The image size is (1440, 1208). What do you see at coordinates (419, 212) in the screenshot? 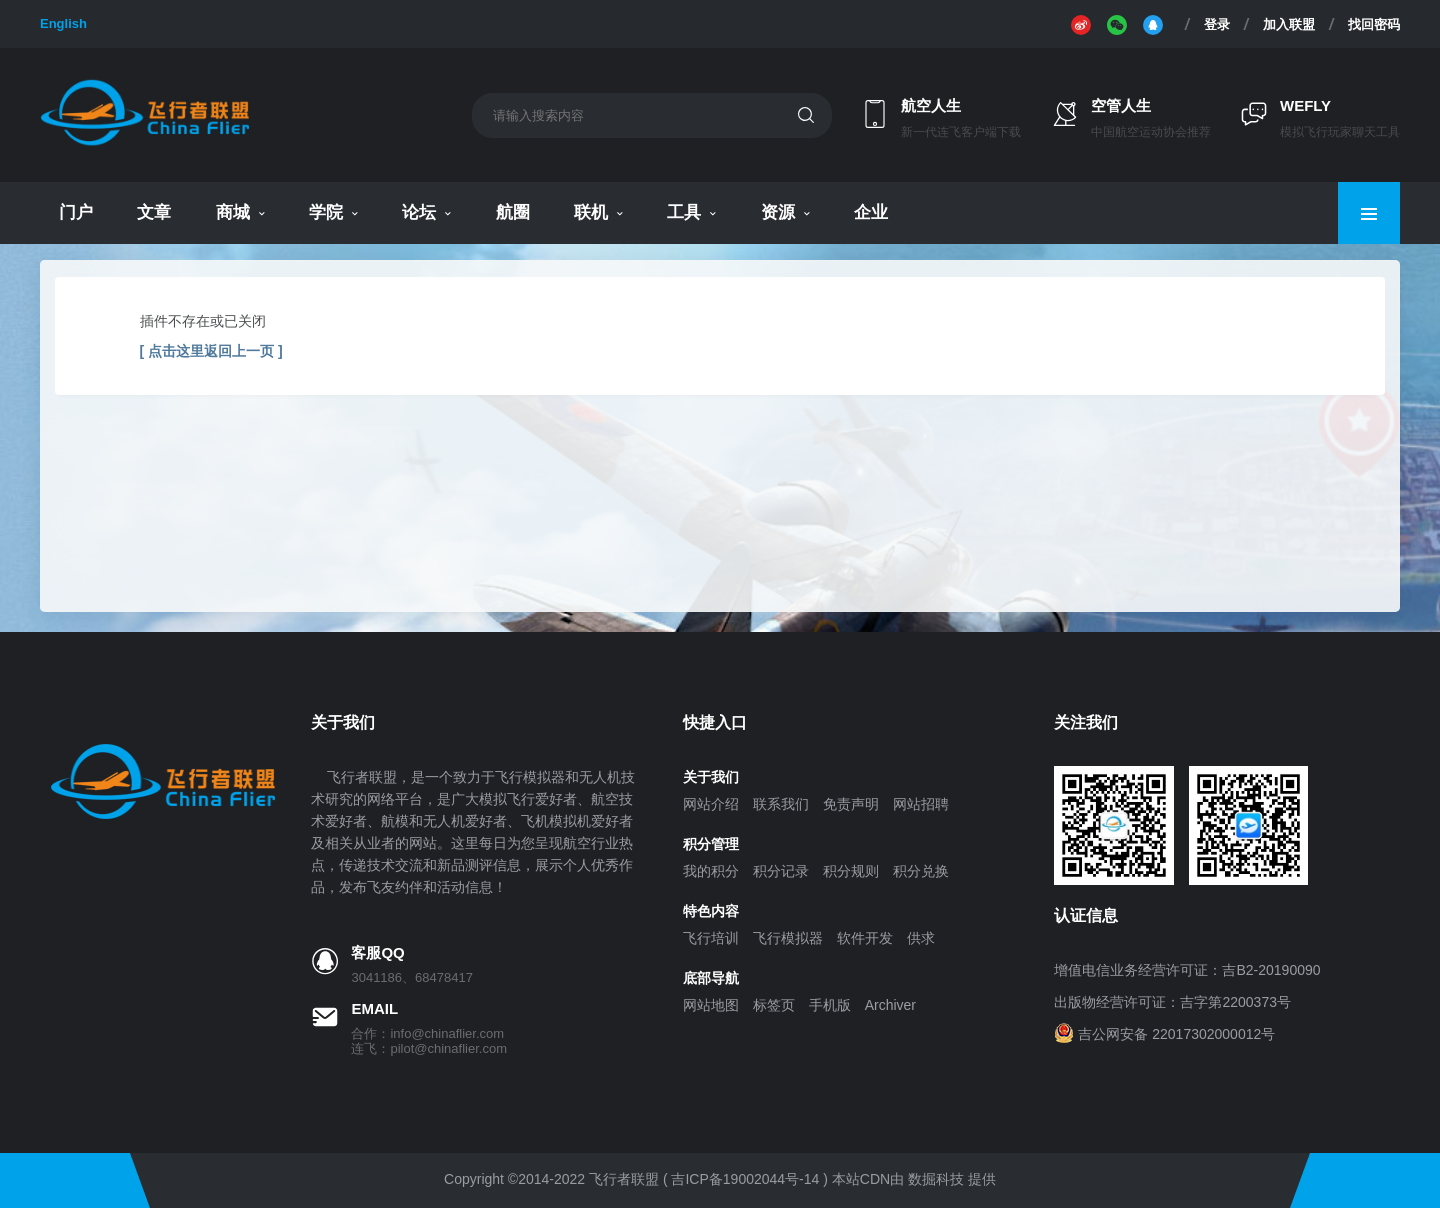
I see `论坛` at bounding box center [419, 212].